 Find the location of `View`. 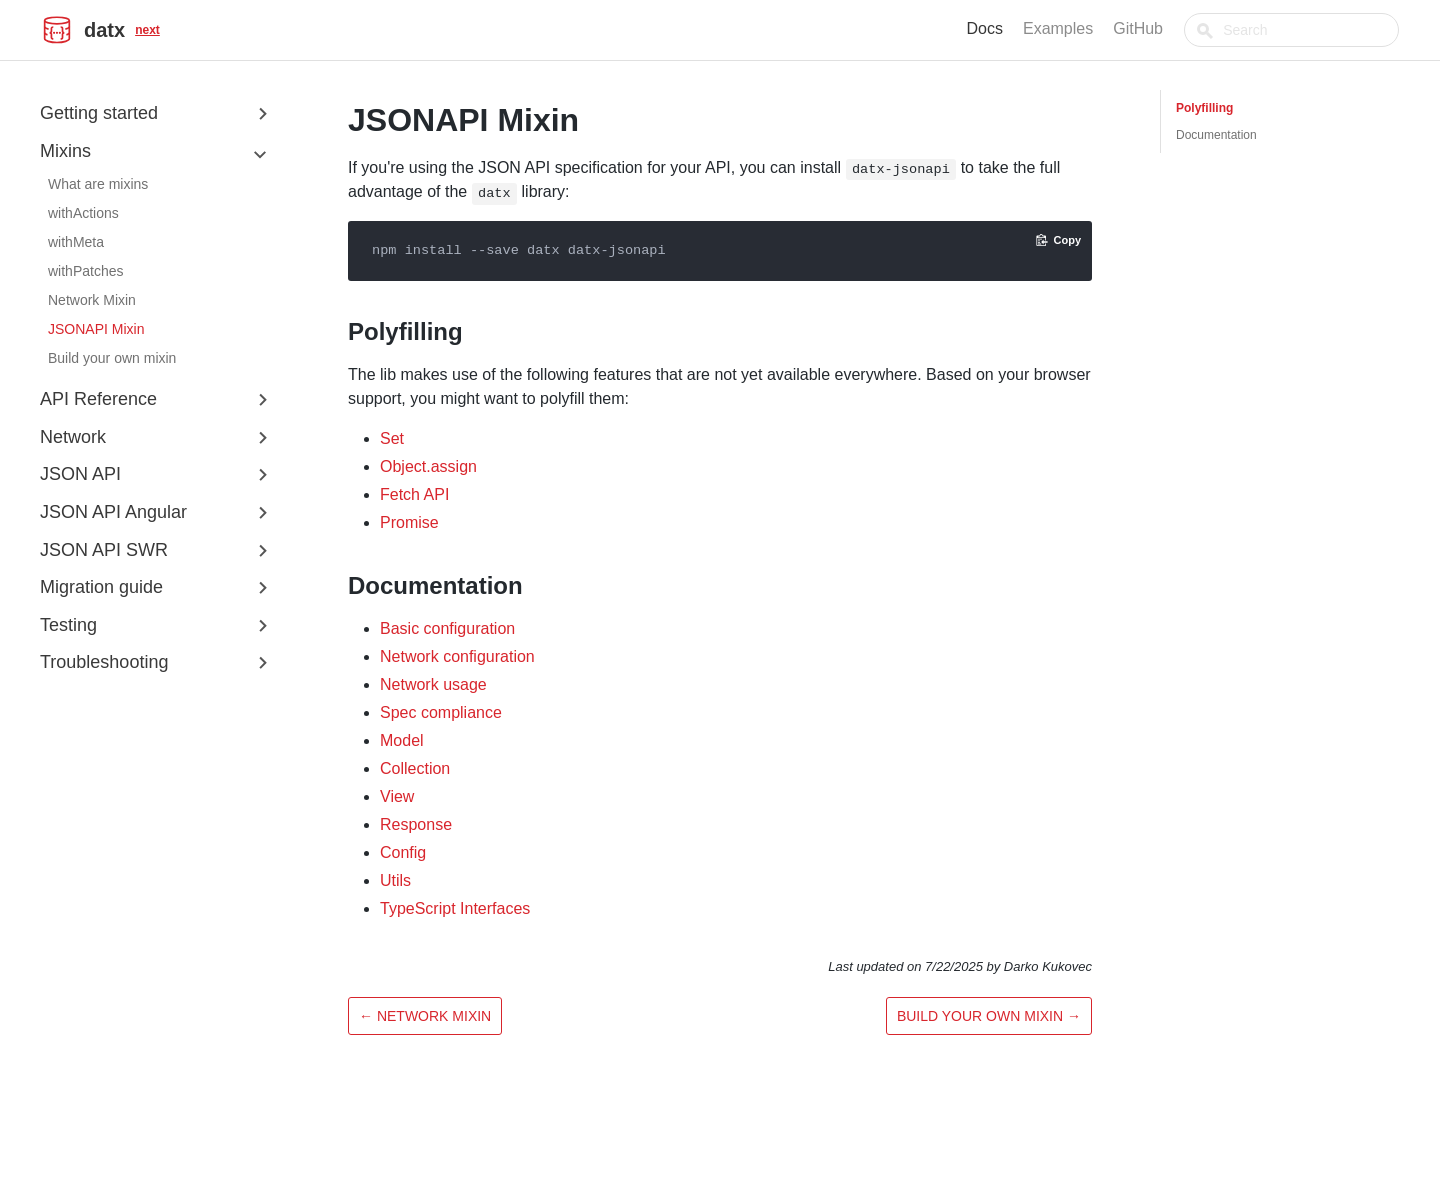

View is located at coordinates (397, 796).